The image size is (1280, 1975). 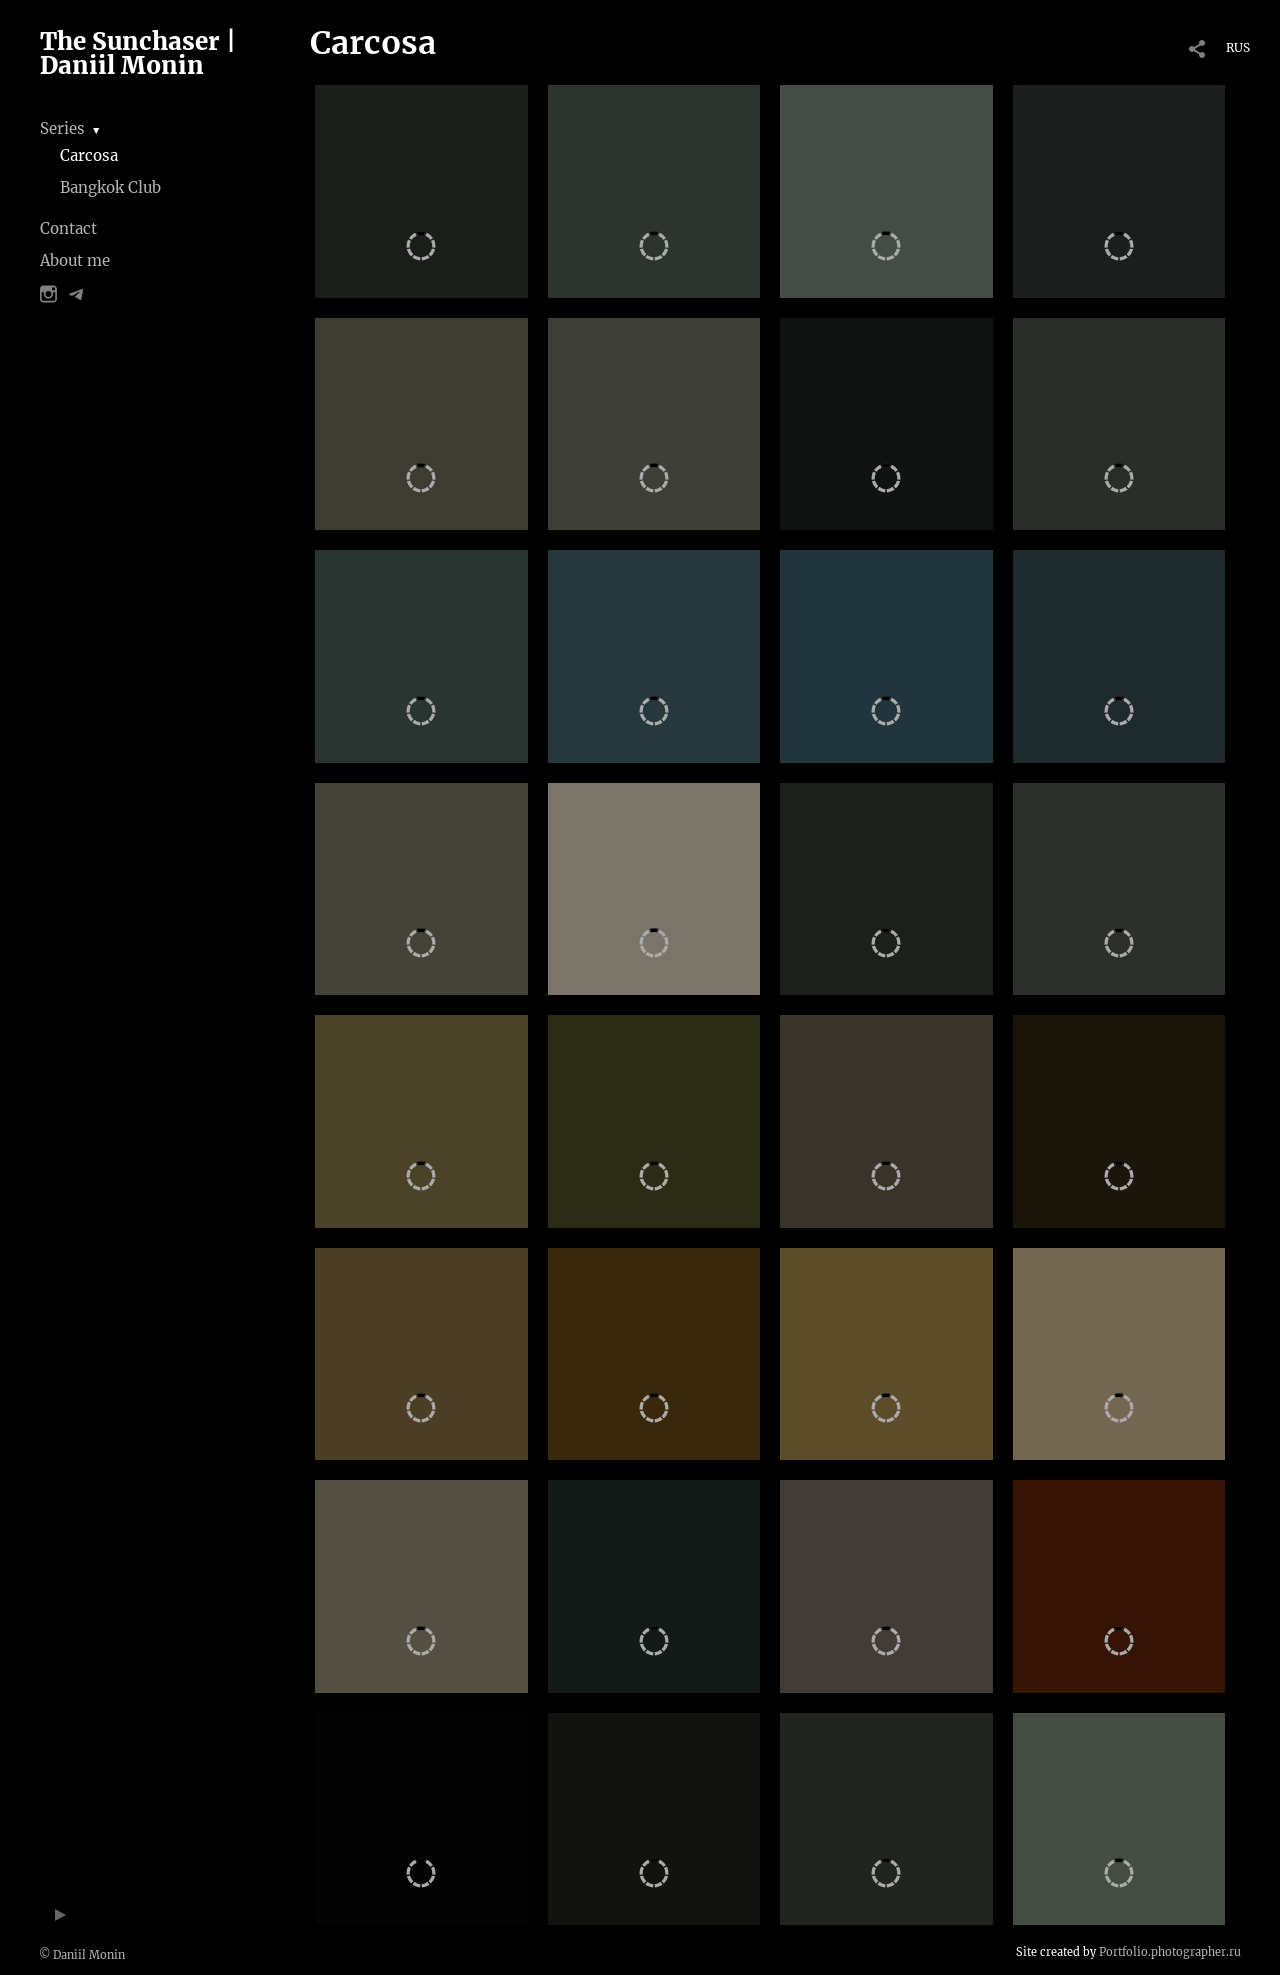 I want to click on Carcosa, so click(x=89, y=155).